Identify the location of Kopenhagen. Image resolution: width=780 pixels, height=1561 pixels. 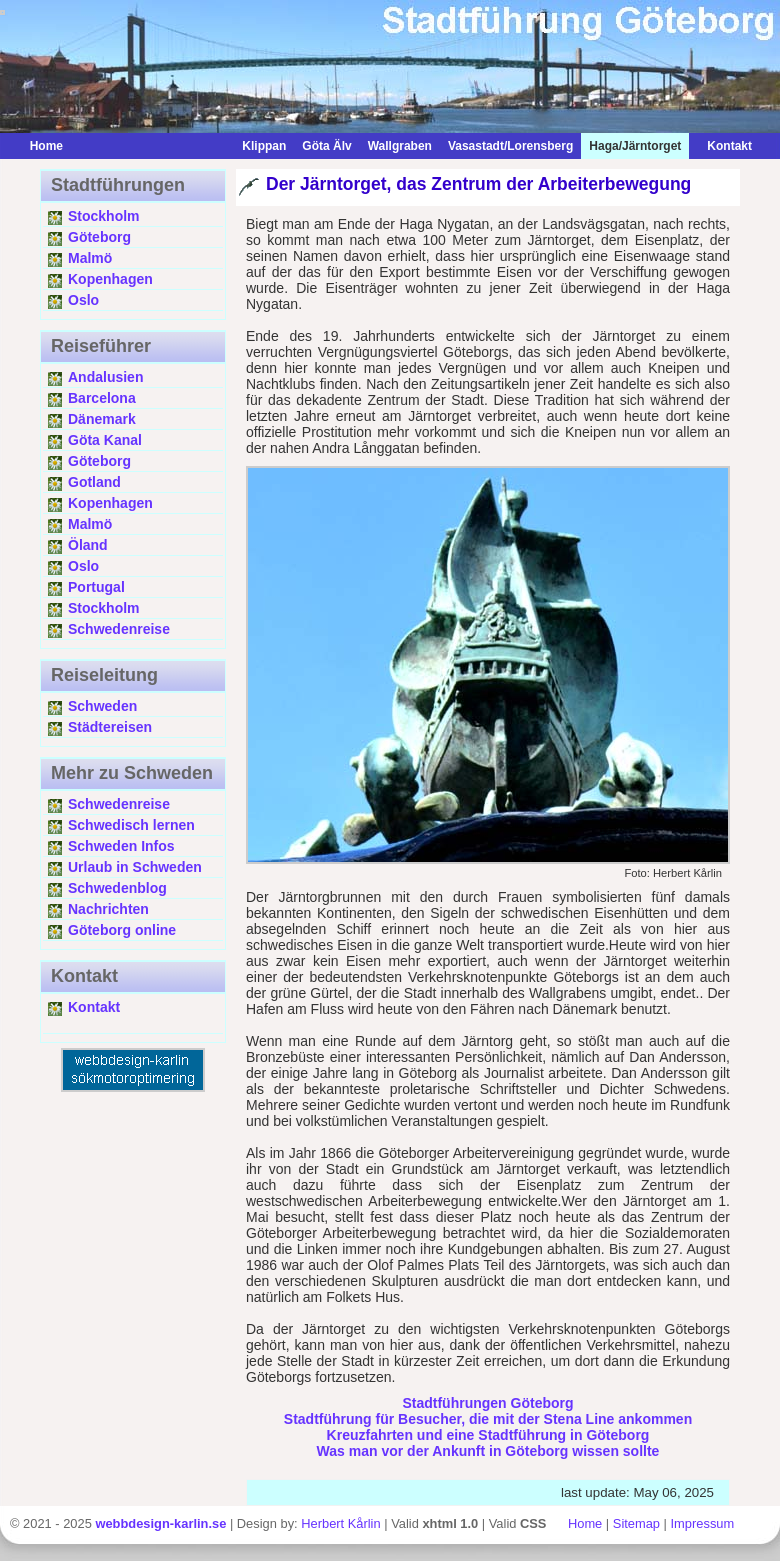
(110, 279).